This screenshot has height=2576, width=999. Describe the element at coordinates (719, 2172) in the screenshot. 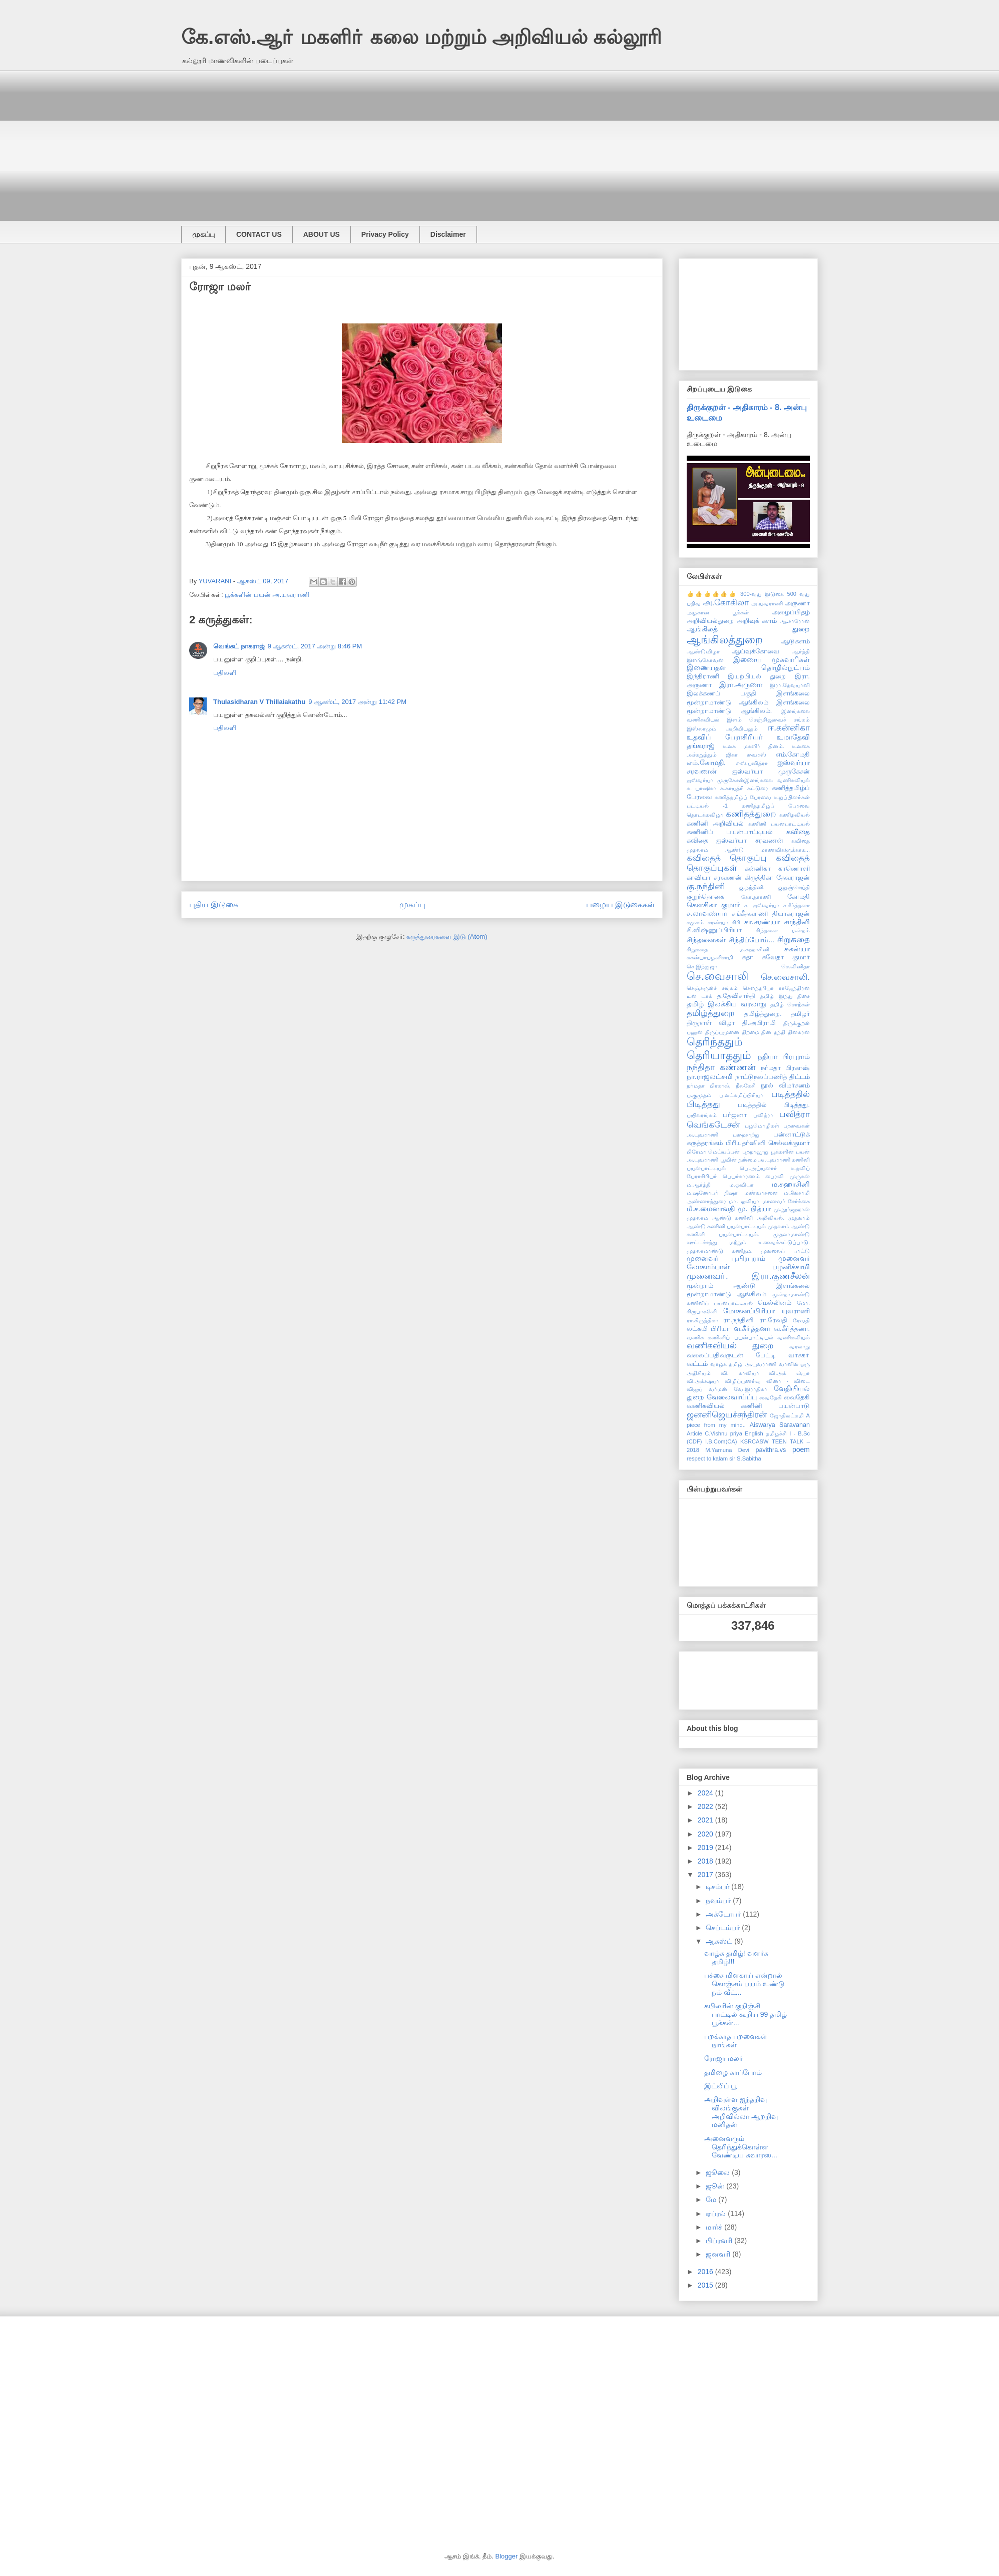

I see `ஜூலை` at that location.